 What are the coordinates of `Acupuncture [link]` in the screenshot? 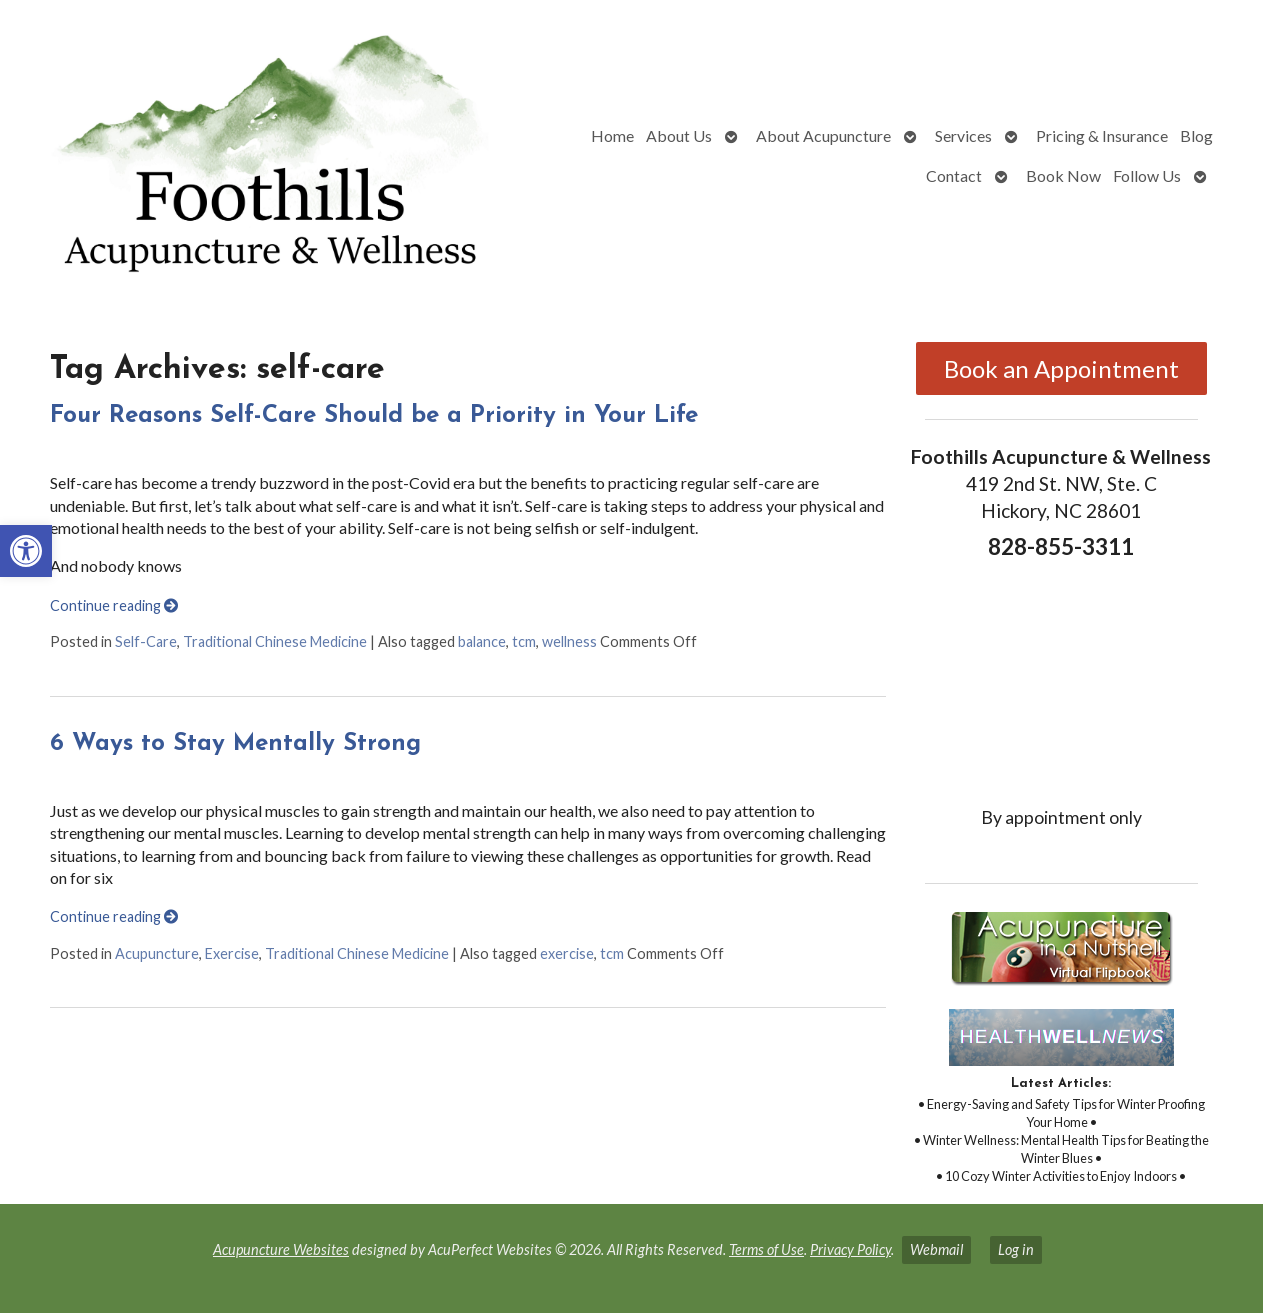 It's located at (157, 953).